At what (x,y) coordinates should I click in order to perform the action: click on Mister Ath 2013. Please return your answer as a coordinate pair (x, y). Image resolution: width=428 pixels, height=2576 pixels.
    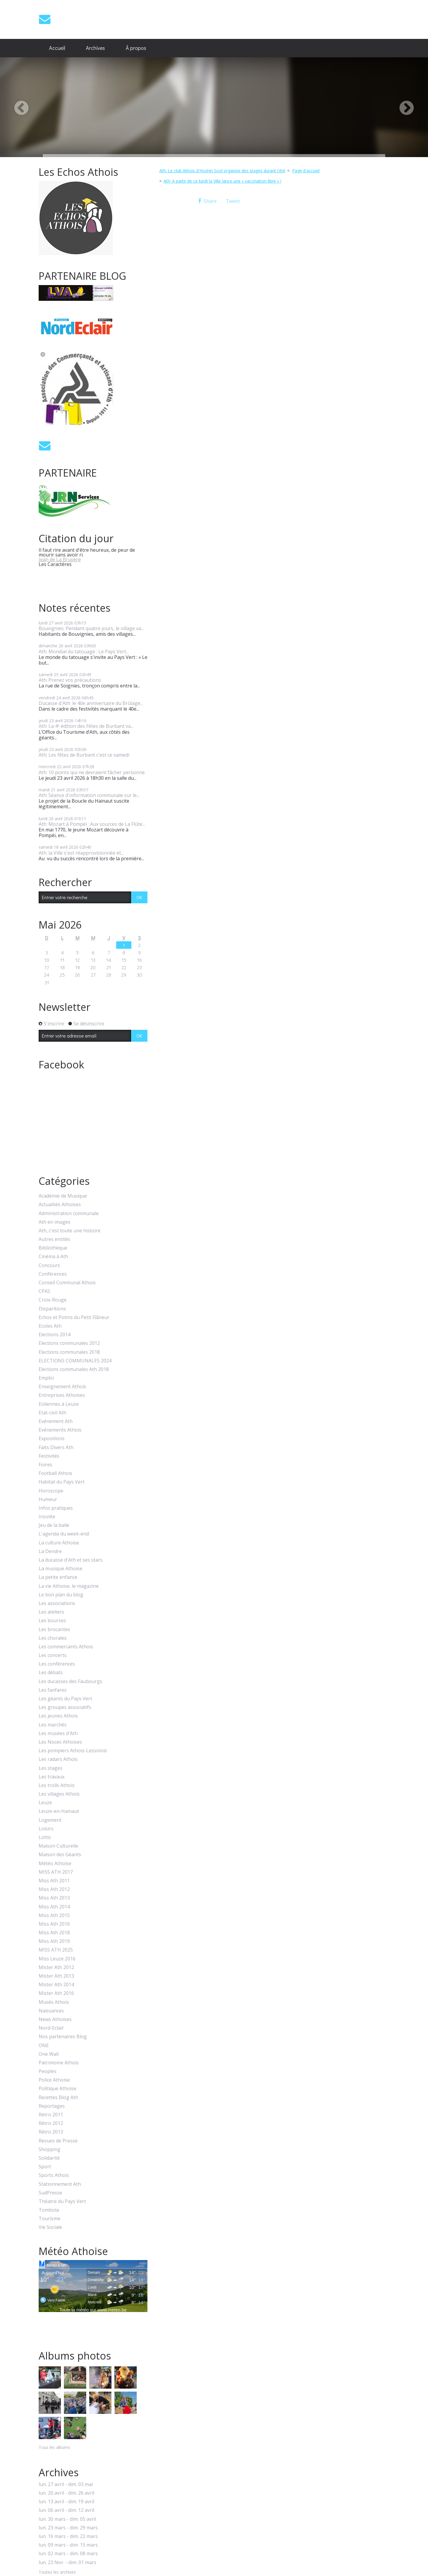
    Looking at the image, I should click on (56, 1976).